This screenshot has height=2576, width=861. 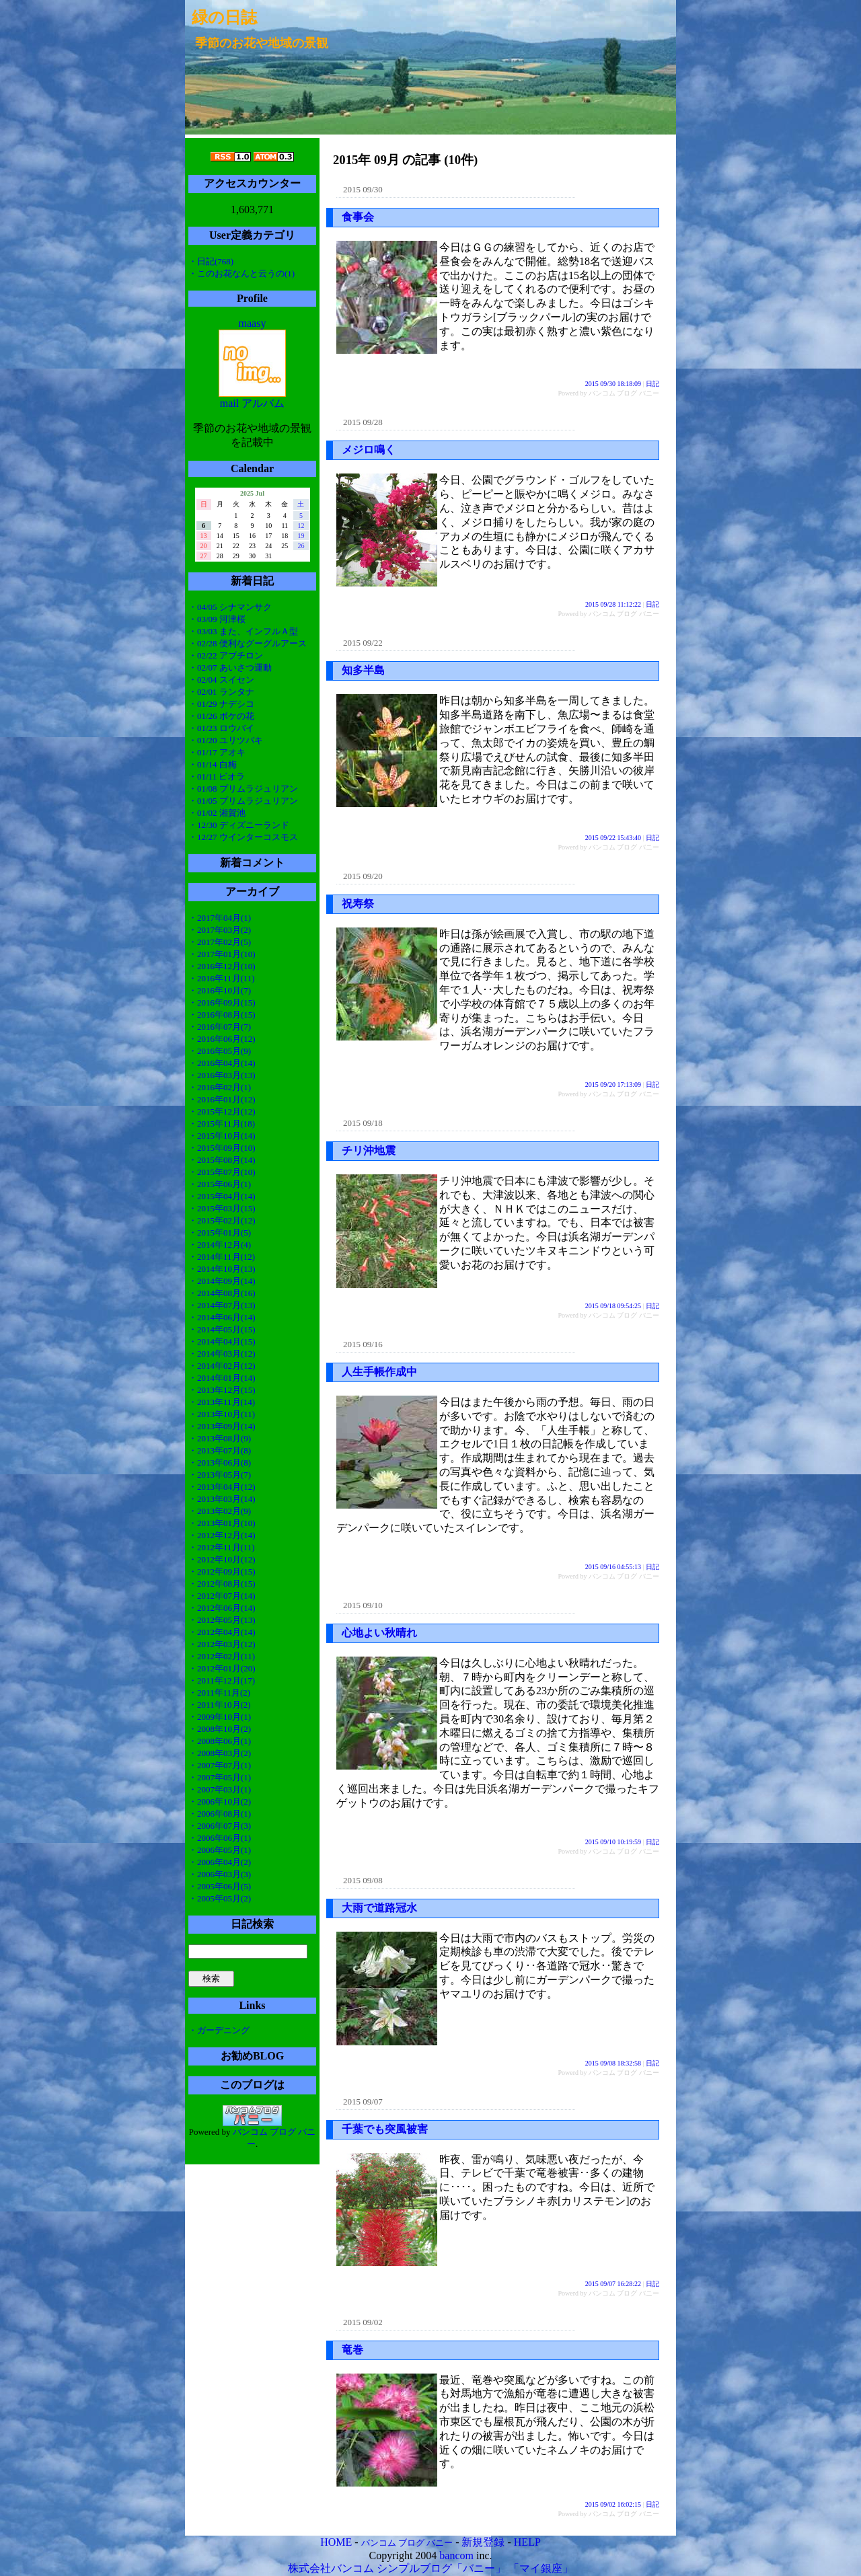 I want to click on ・2006年03月(3), so click(x=219, y=1874).